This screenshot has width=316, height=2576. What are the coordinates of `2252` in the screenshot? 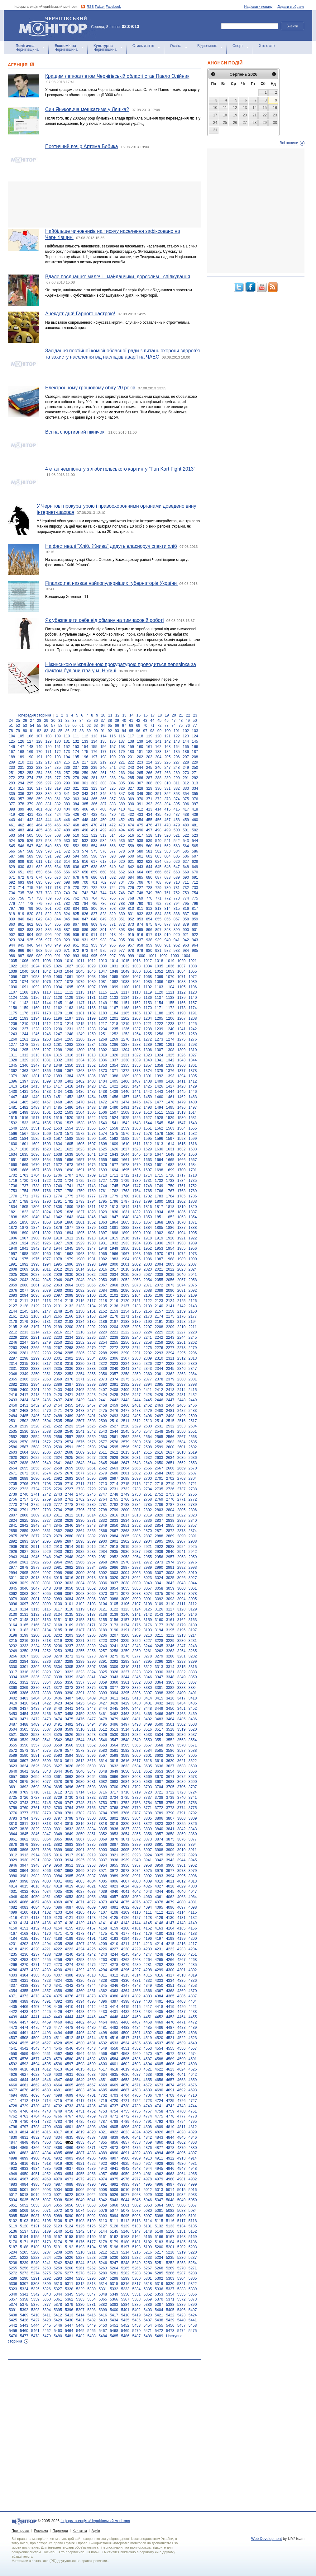 It's located at (80, 1342).